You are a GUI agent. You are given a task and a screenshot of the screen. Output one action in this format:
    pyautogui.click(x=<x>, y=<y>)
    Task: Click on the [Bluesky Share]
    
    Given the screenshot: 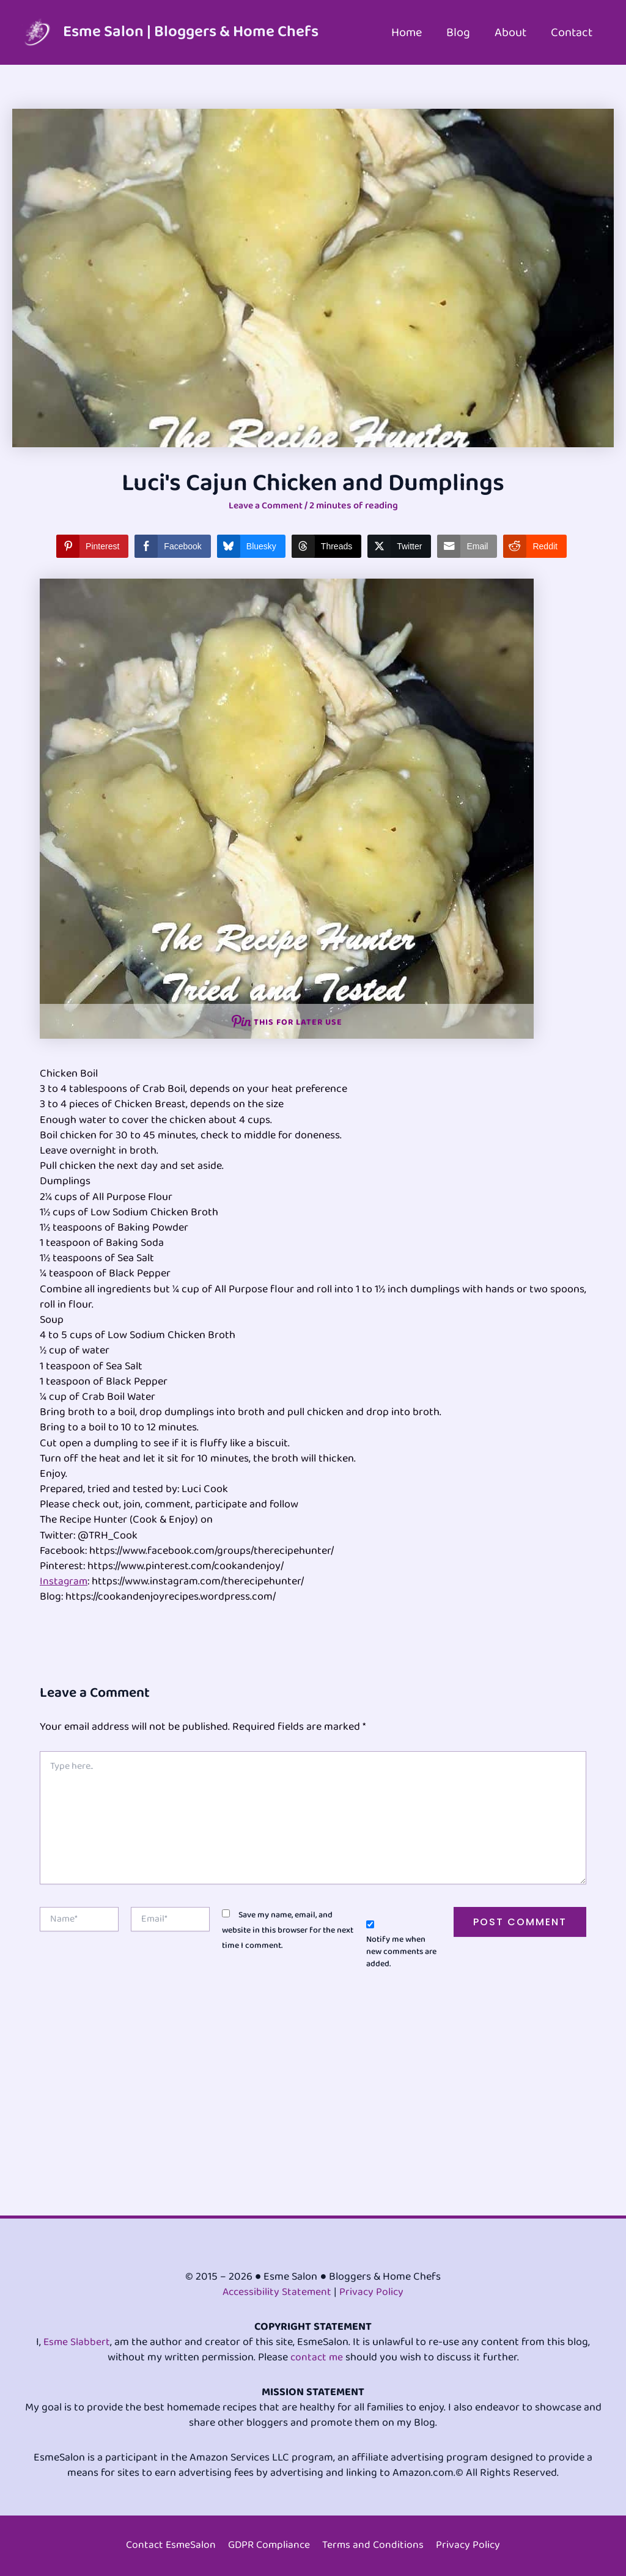 What is the action you would take?
    pyautogui.click(x=251, y=546)
    